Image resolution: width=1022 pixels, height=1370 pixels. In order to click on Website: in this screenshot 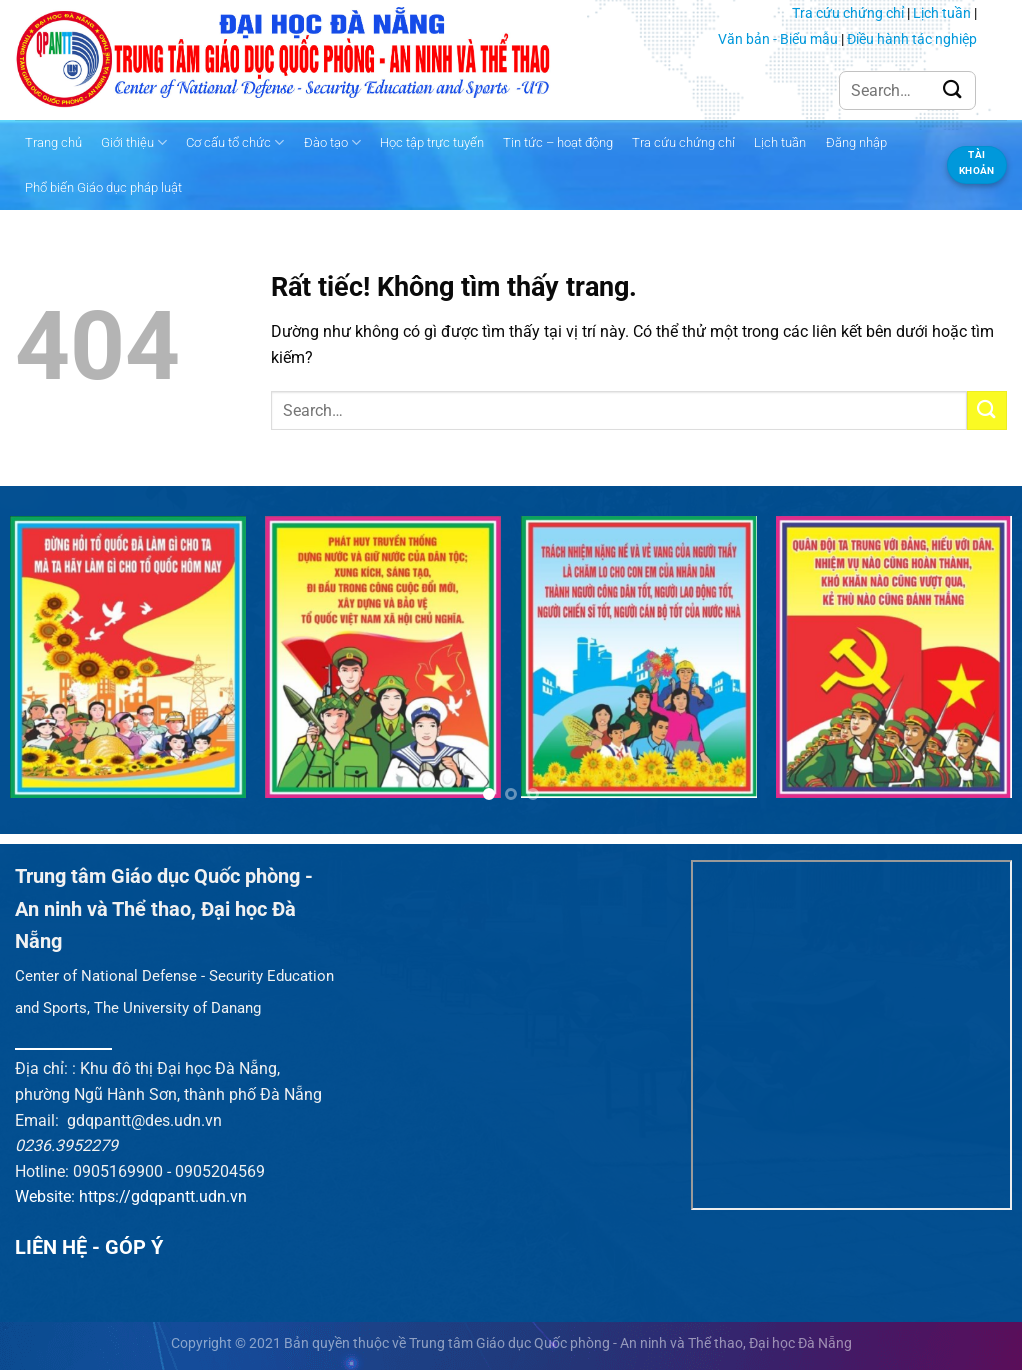, I will do `click(47, 1196)`.